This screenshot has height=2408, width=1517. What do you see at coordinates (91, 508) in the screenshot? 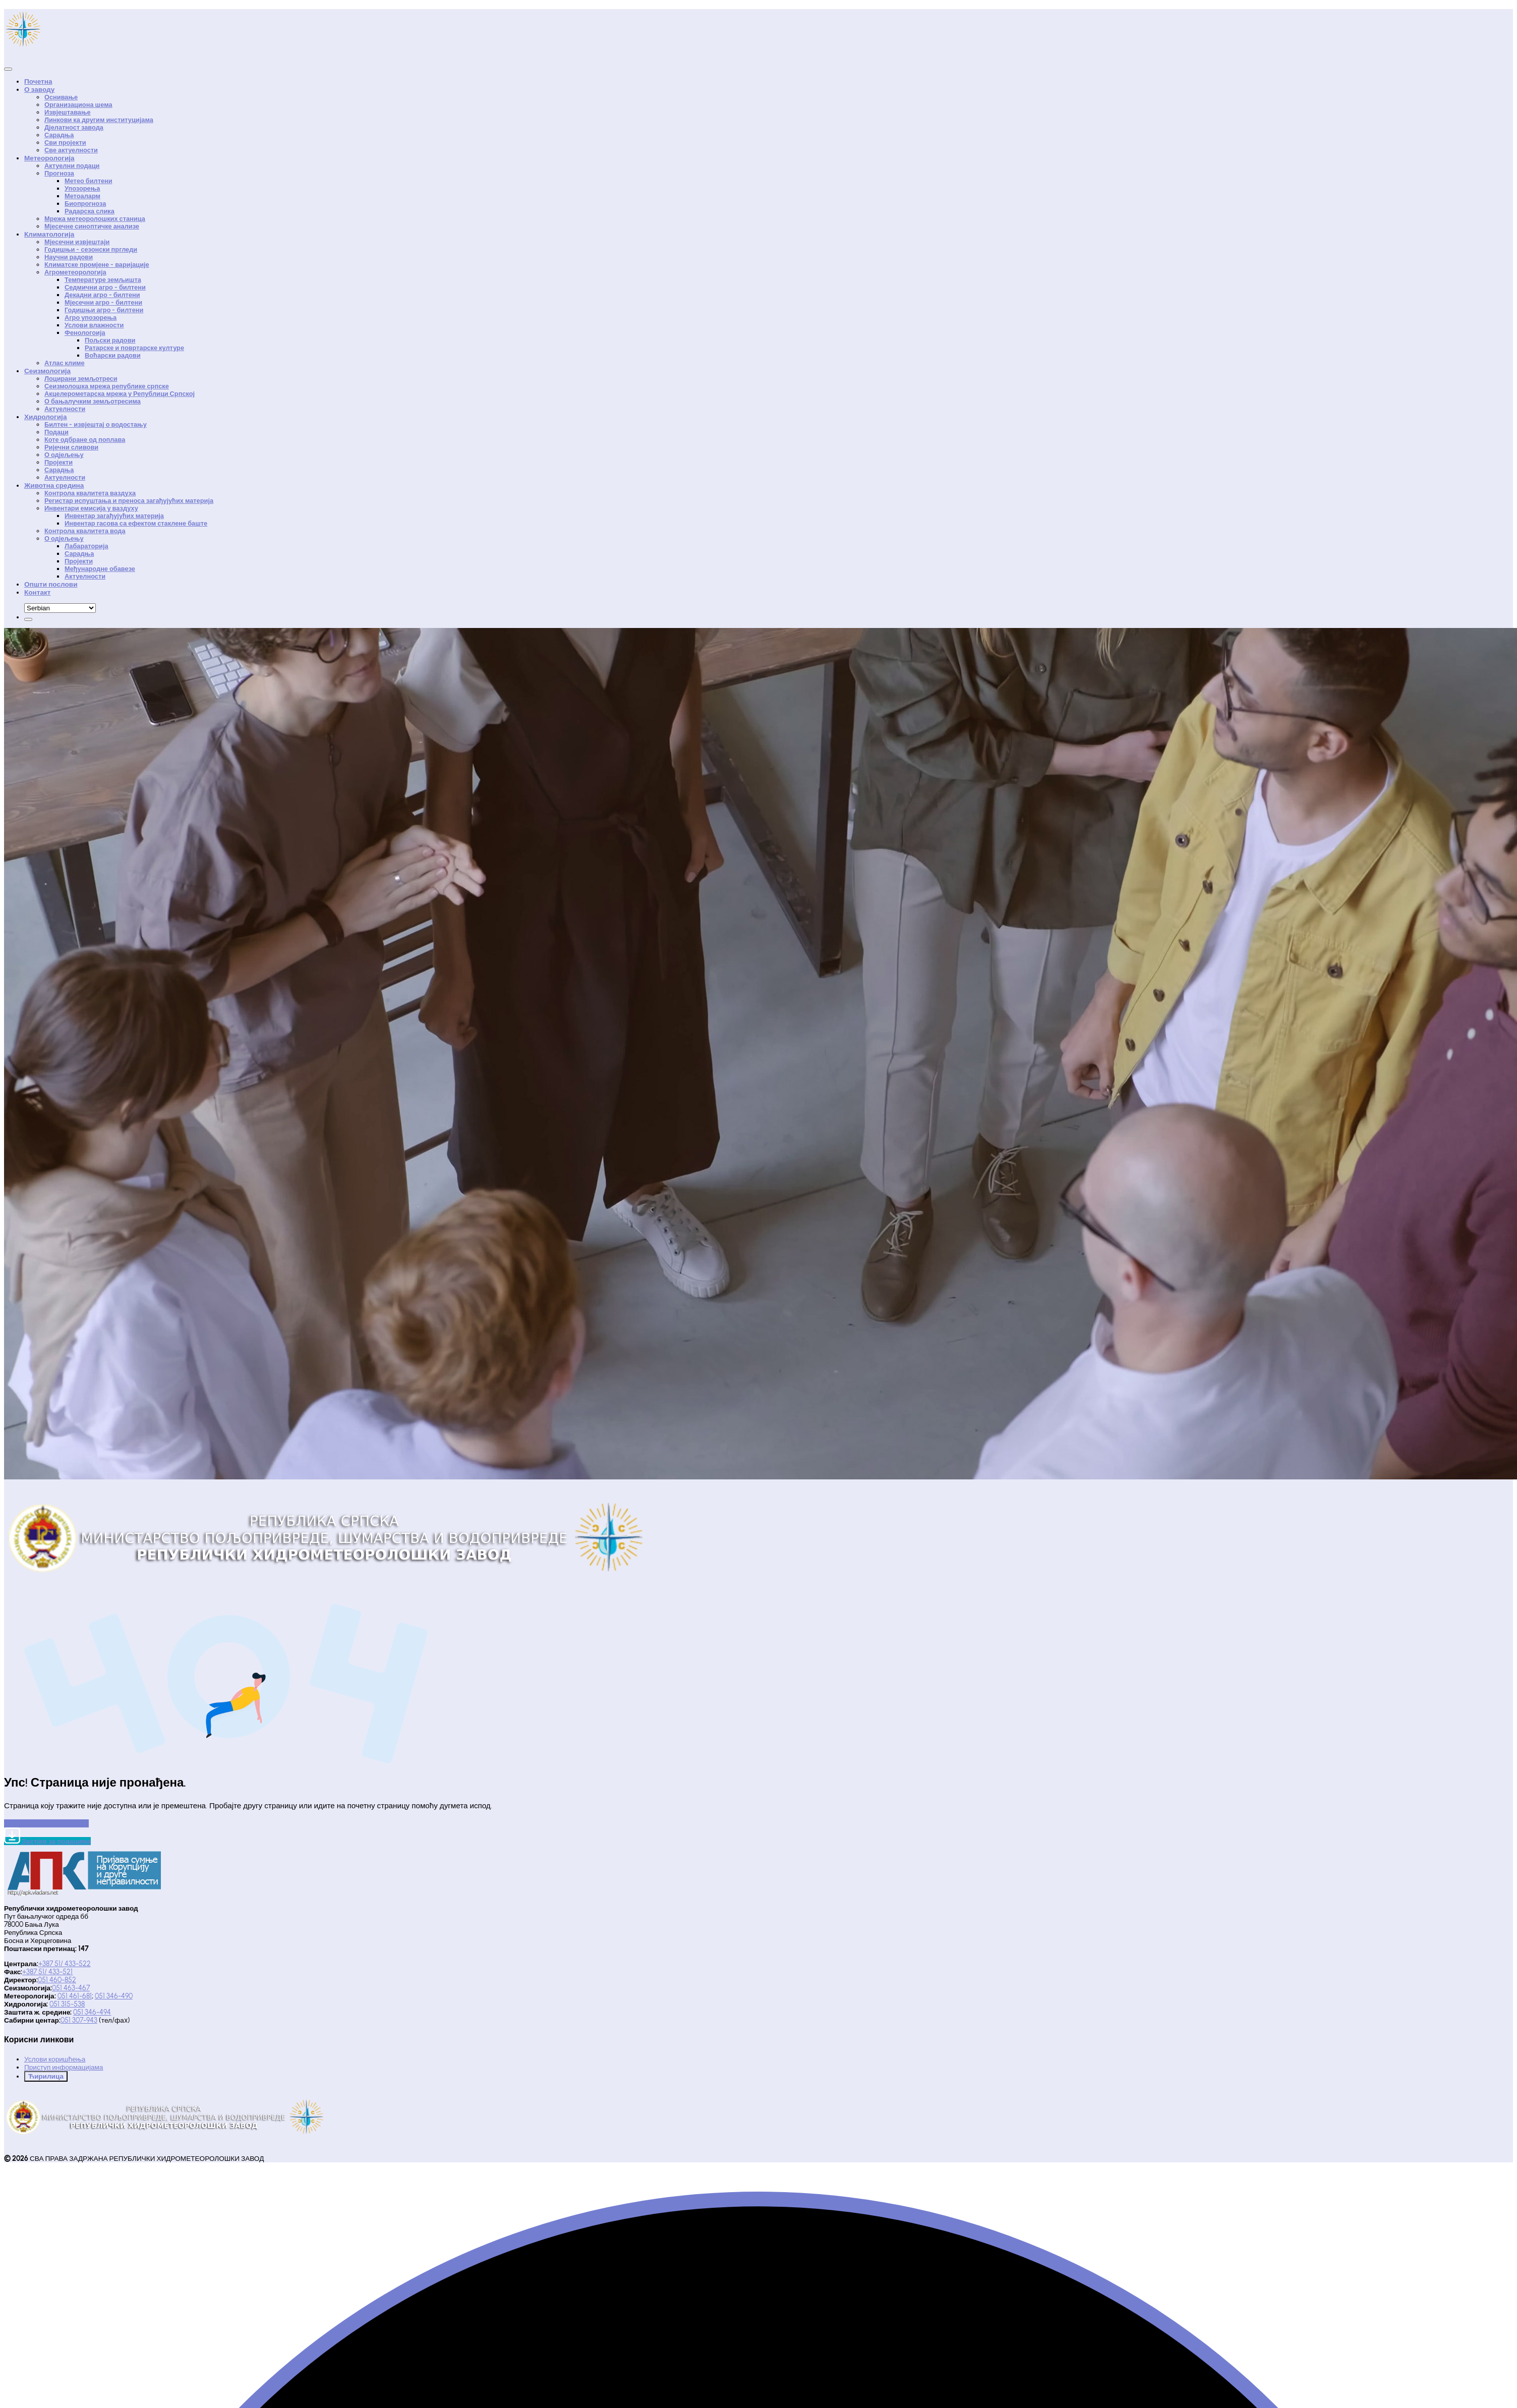
I see `Инвентари емисија у ваздуху` at bounding box center [91, 508].